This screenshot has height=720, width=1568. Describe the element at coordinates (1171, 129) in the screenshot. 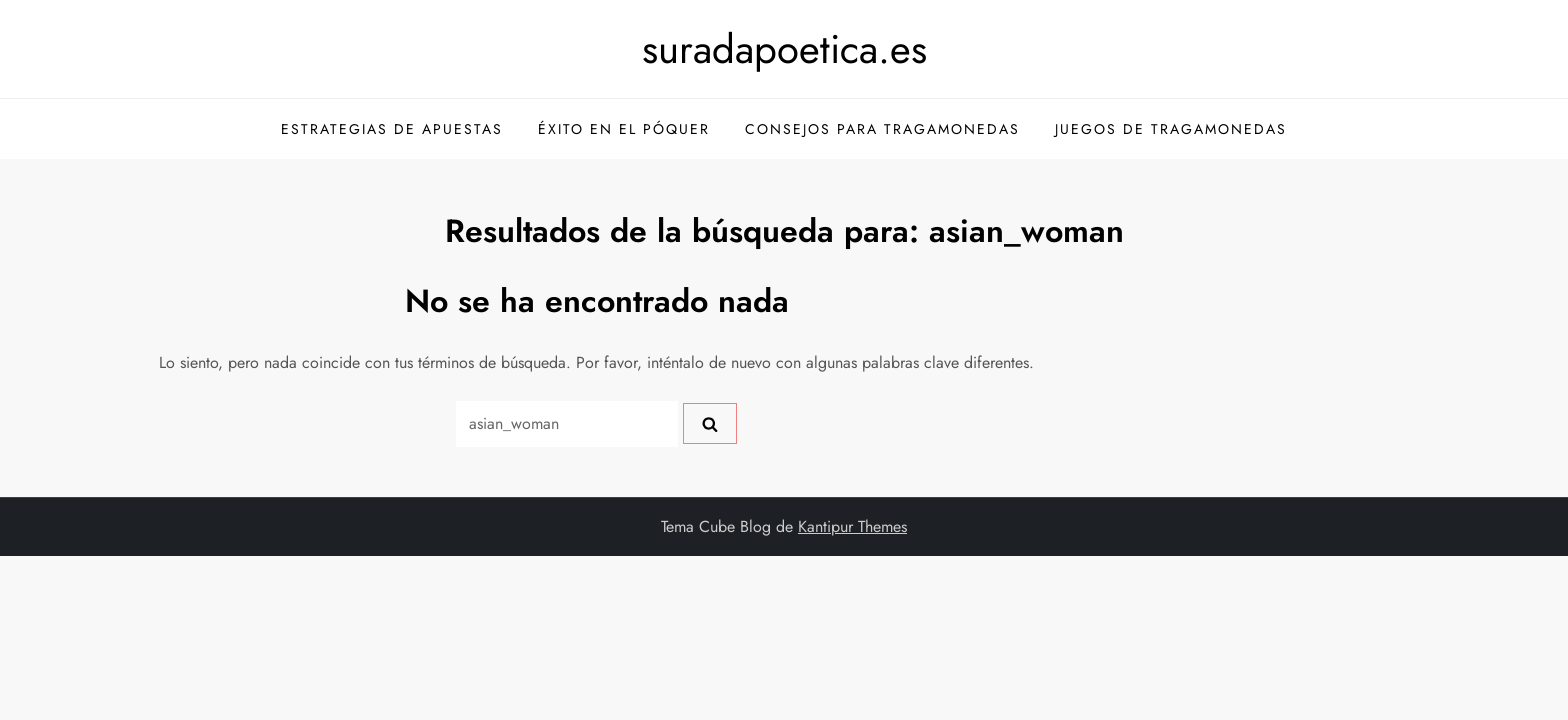

I see `Juegos de tragamonedas` at that location.